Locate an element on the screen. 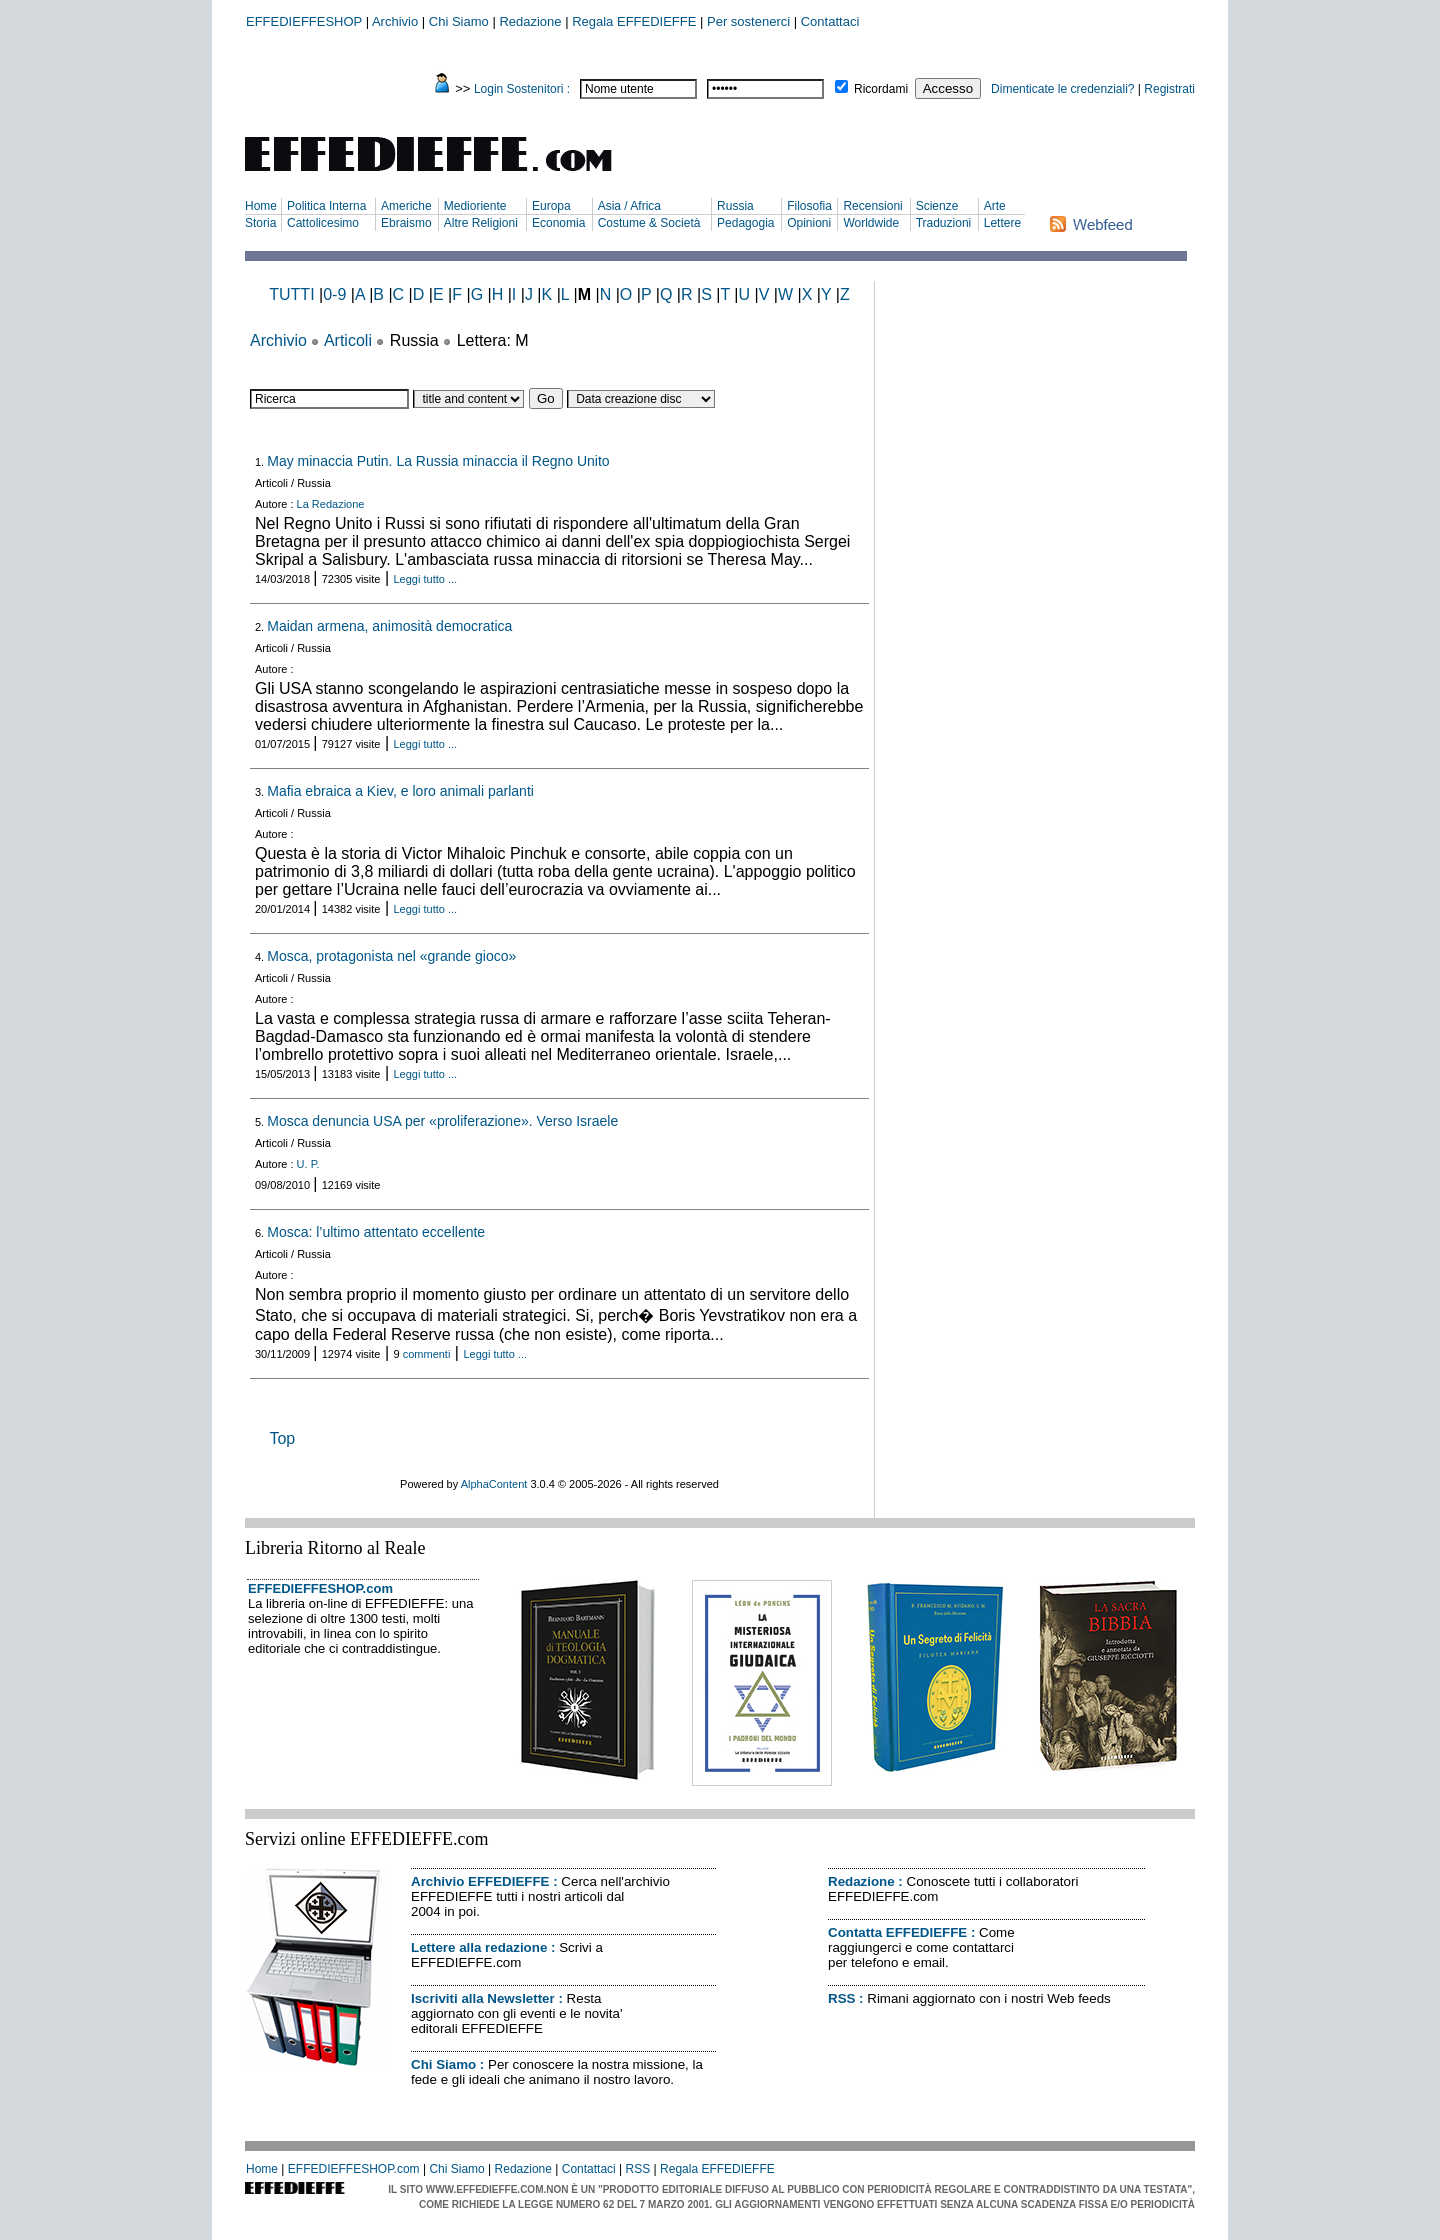 Image resolution: width=1440 pixels, height=2240 pixels. La Redazione is located at coordinates (331, 504).